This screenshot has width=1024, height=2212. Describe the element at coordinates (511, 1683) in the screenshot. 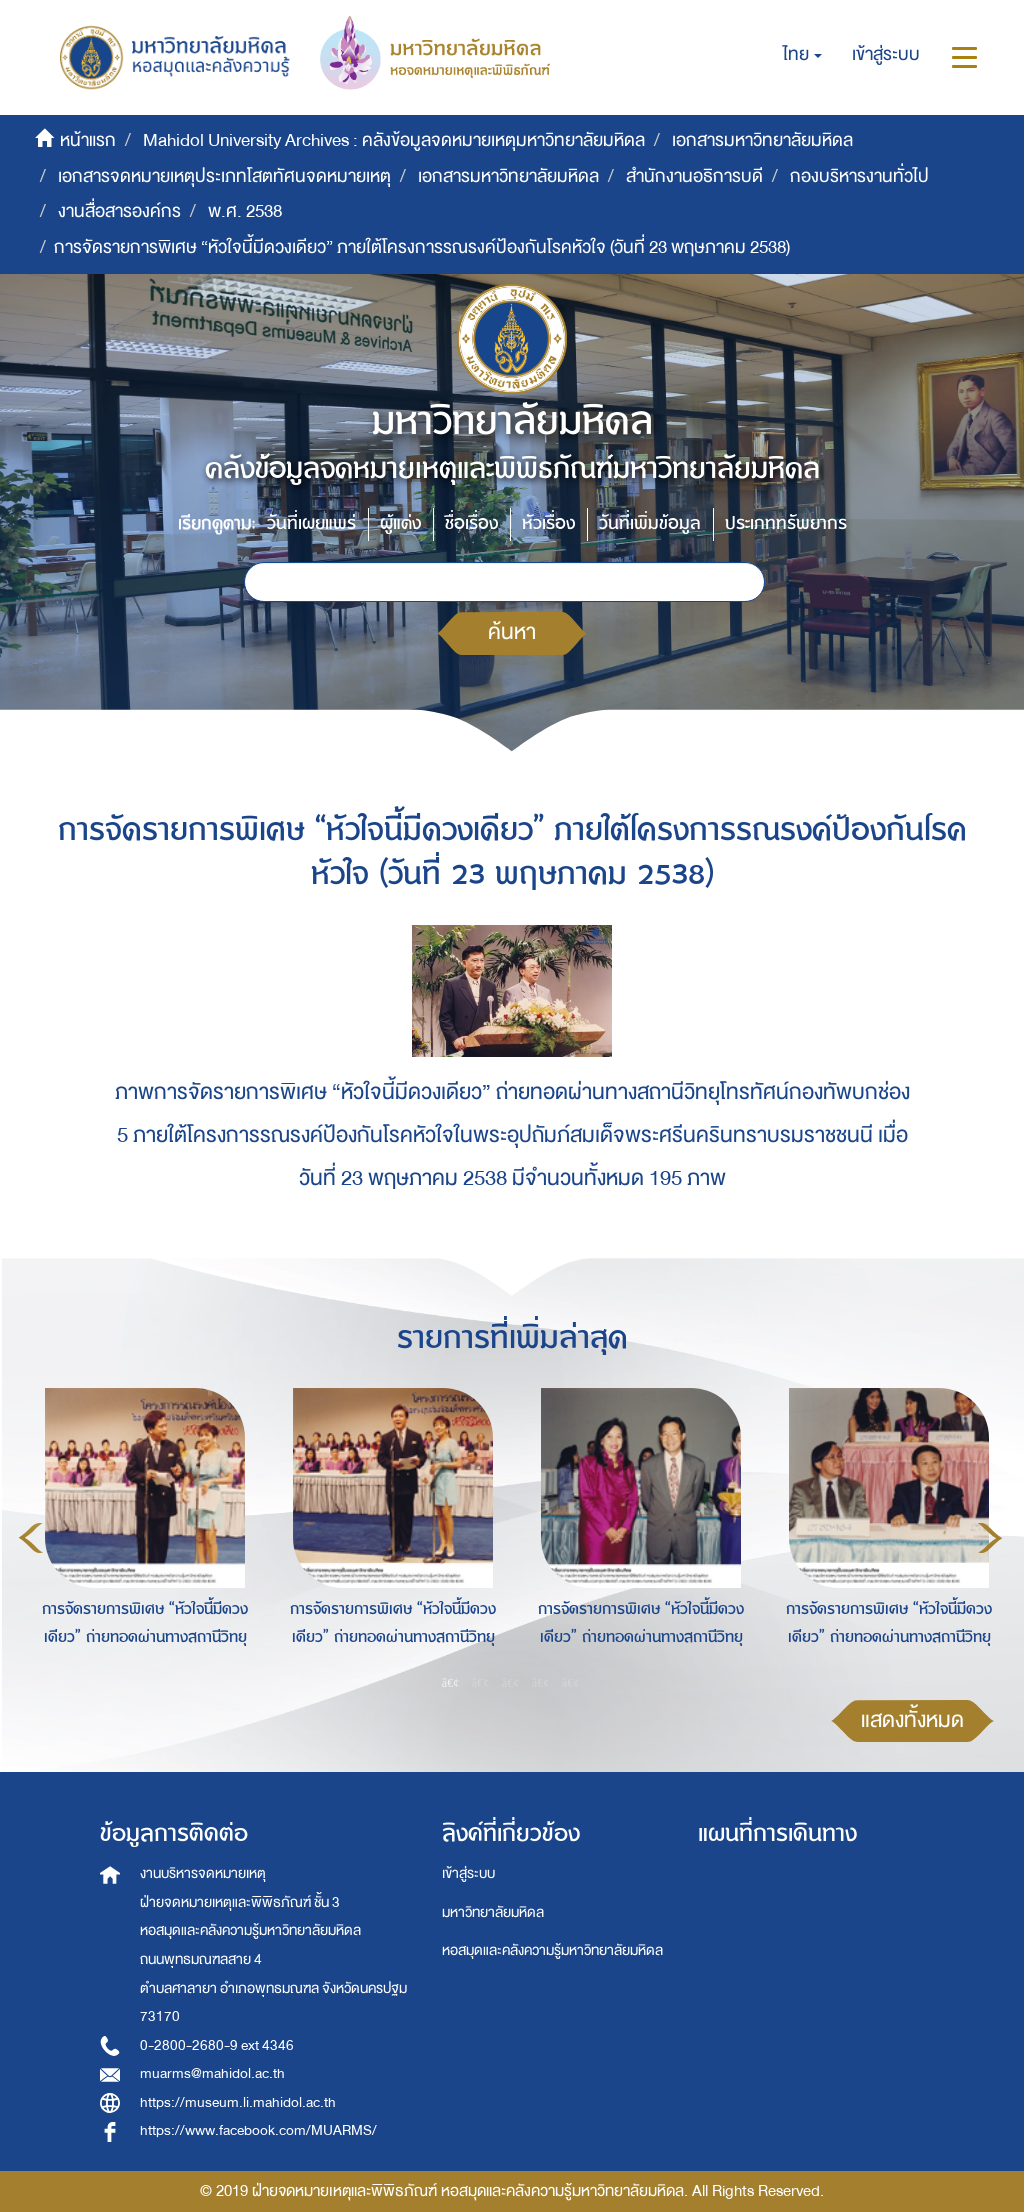

I see `3 [button]` at that location.